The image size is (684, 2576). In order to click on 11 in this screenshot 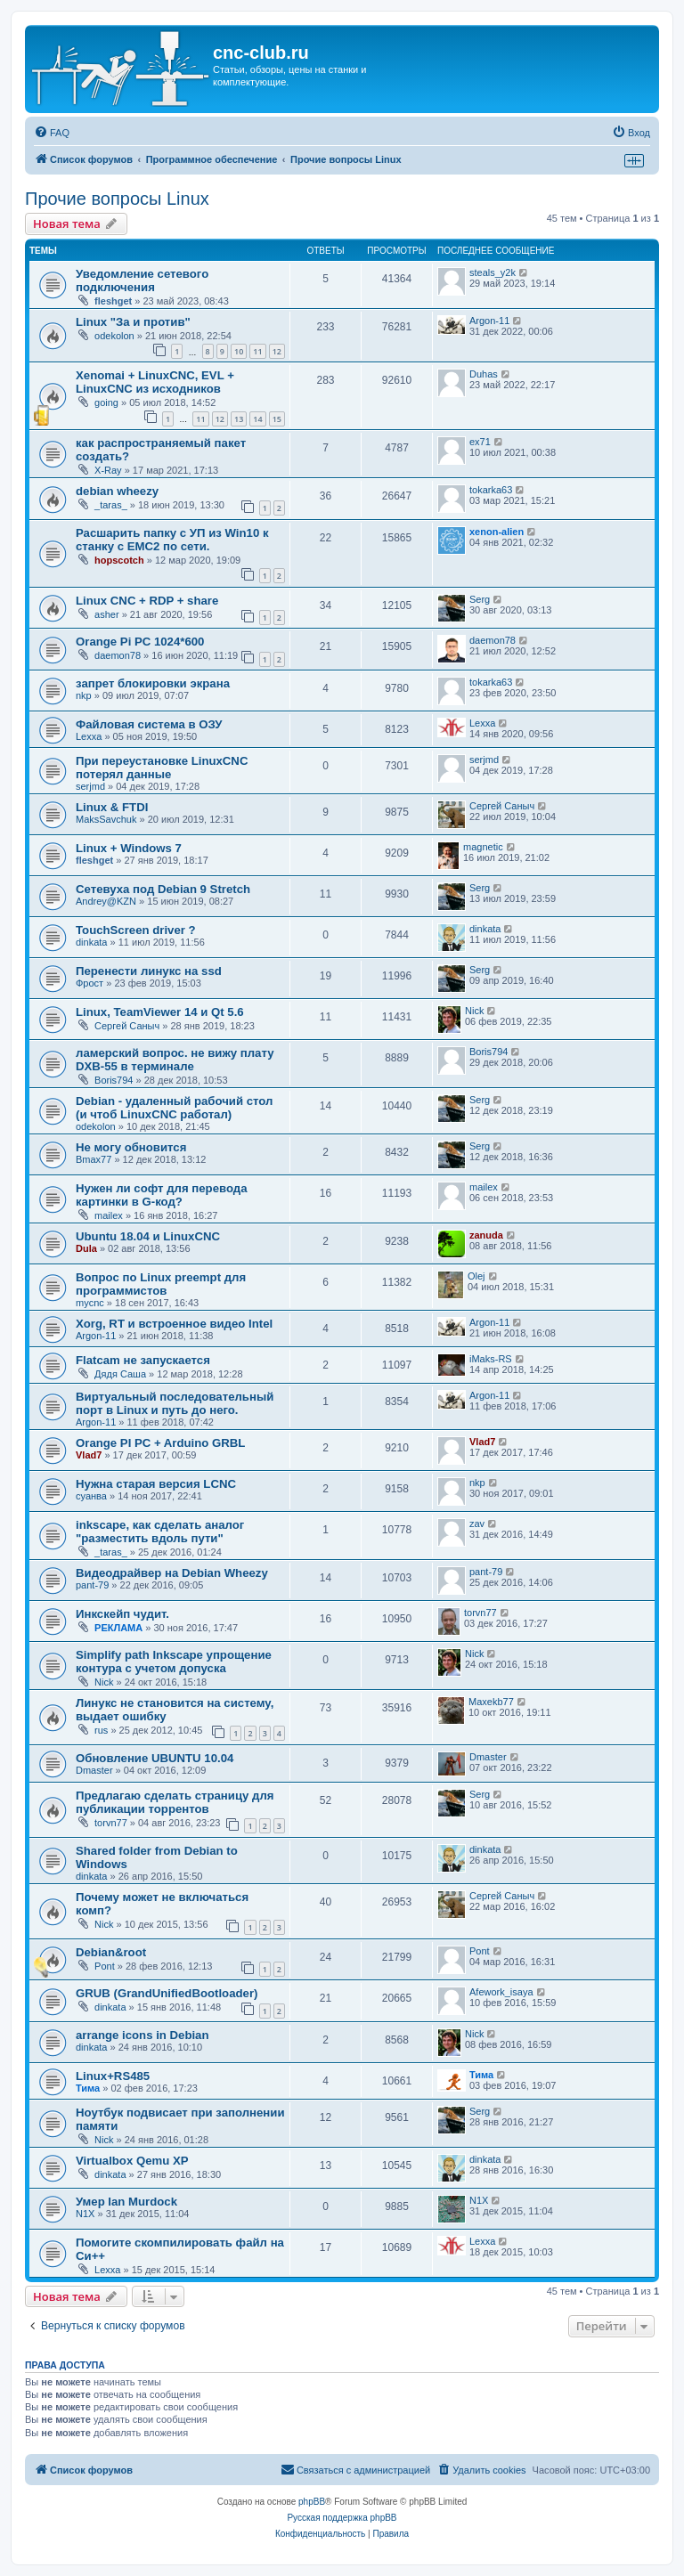, I will do `click(257, 351)`.